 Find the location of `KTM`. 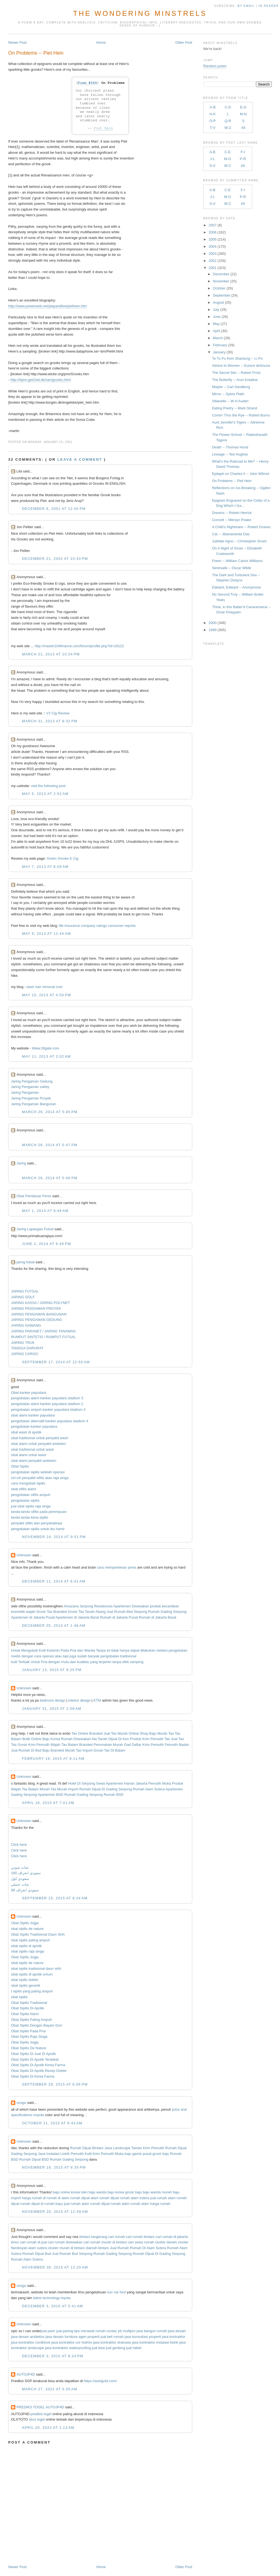

KTM is located at coordinates (97, 1700).